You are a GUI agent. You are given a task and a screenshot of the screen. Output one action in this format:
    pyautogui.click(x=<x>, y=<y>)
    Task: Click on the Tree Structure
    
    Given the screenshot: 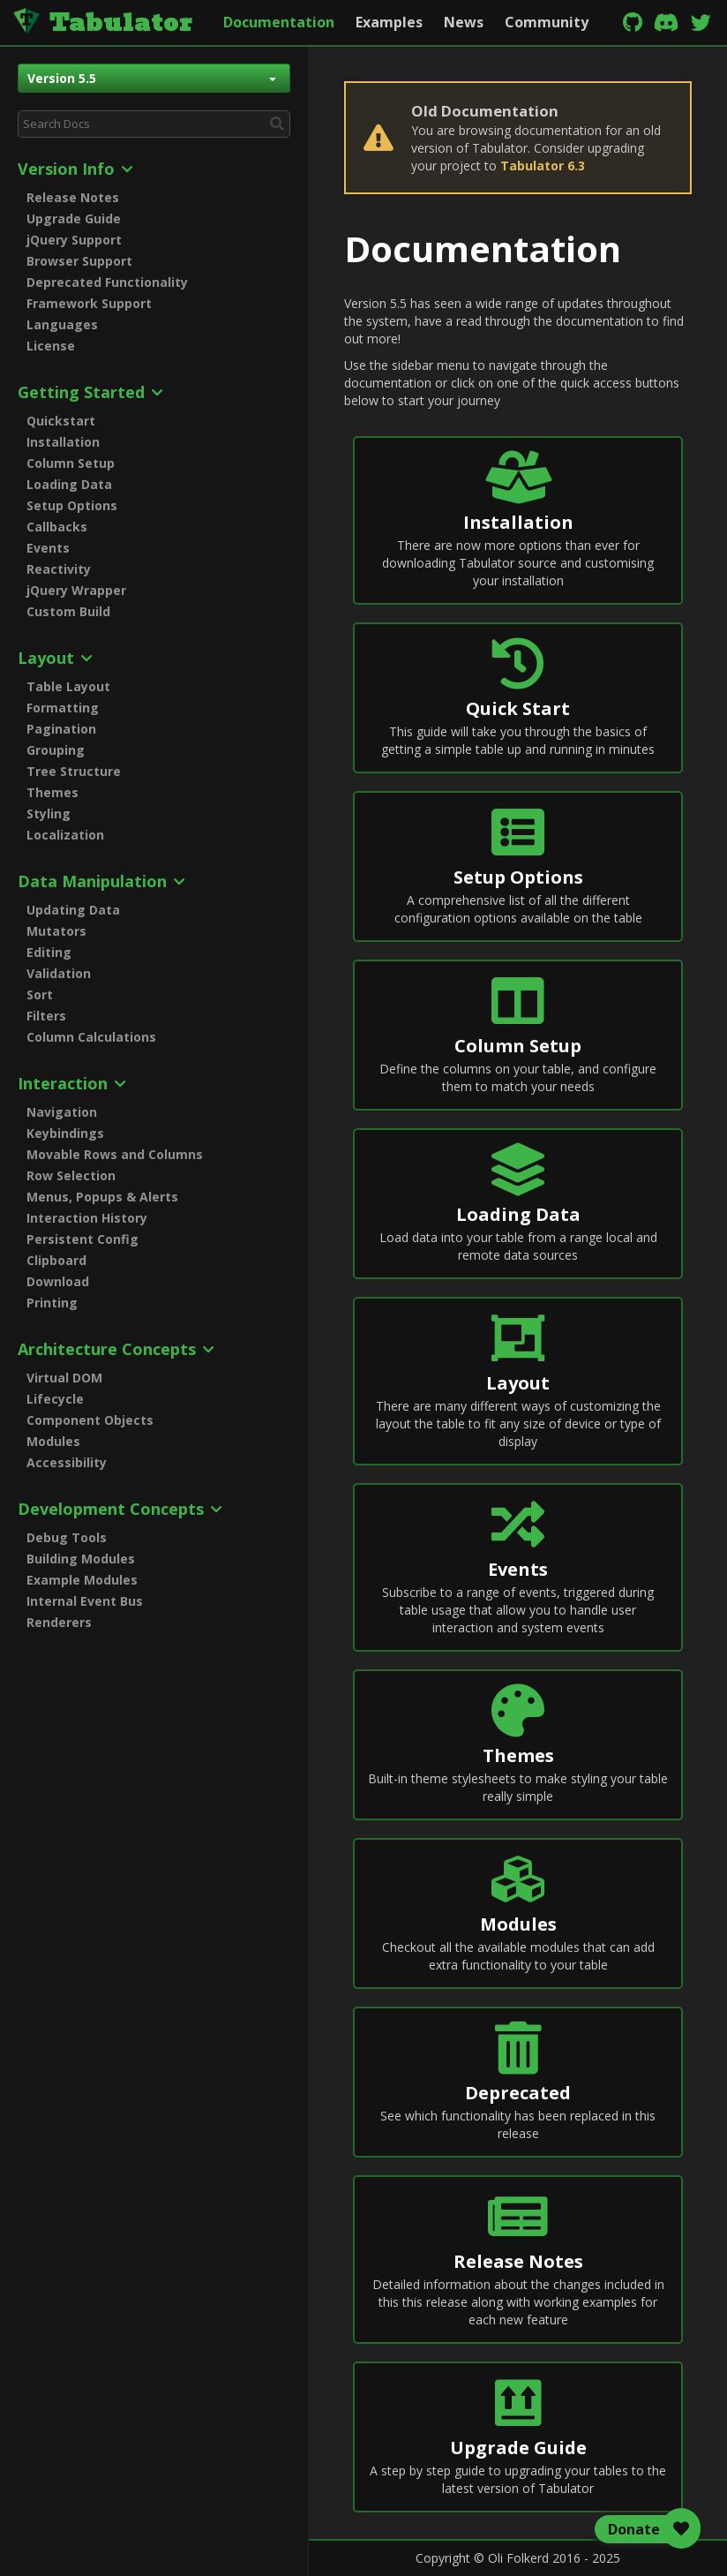 What is the action you would take?
    pyautogui.click(x=73, y=771)
    